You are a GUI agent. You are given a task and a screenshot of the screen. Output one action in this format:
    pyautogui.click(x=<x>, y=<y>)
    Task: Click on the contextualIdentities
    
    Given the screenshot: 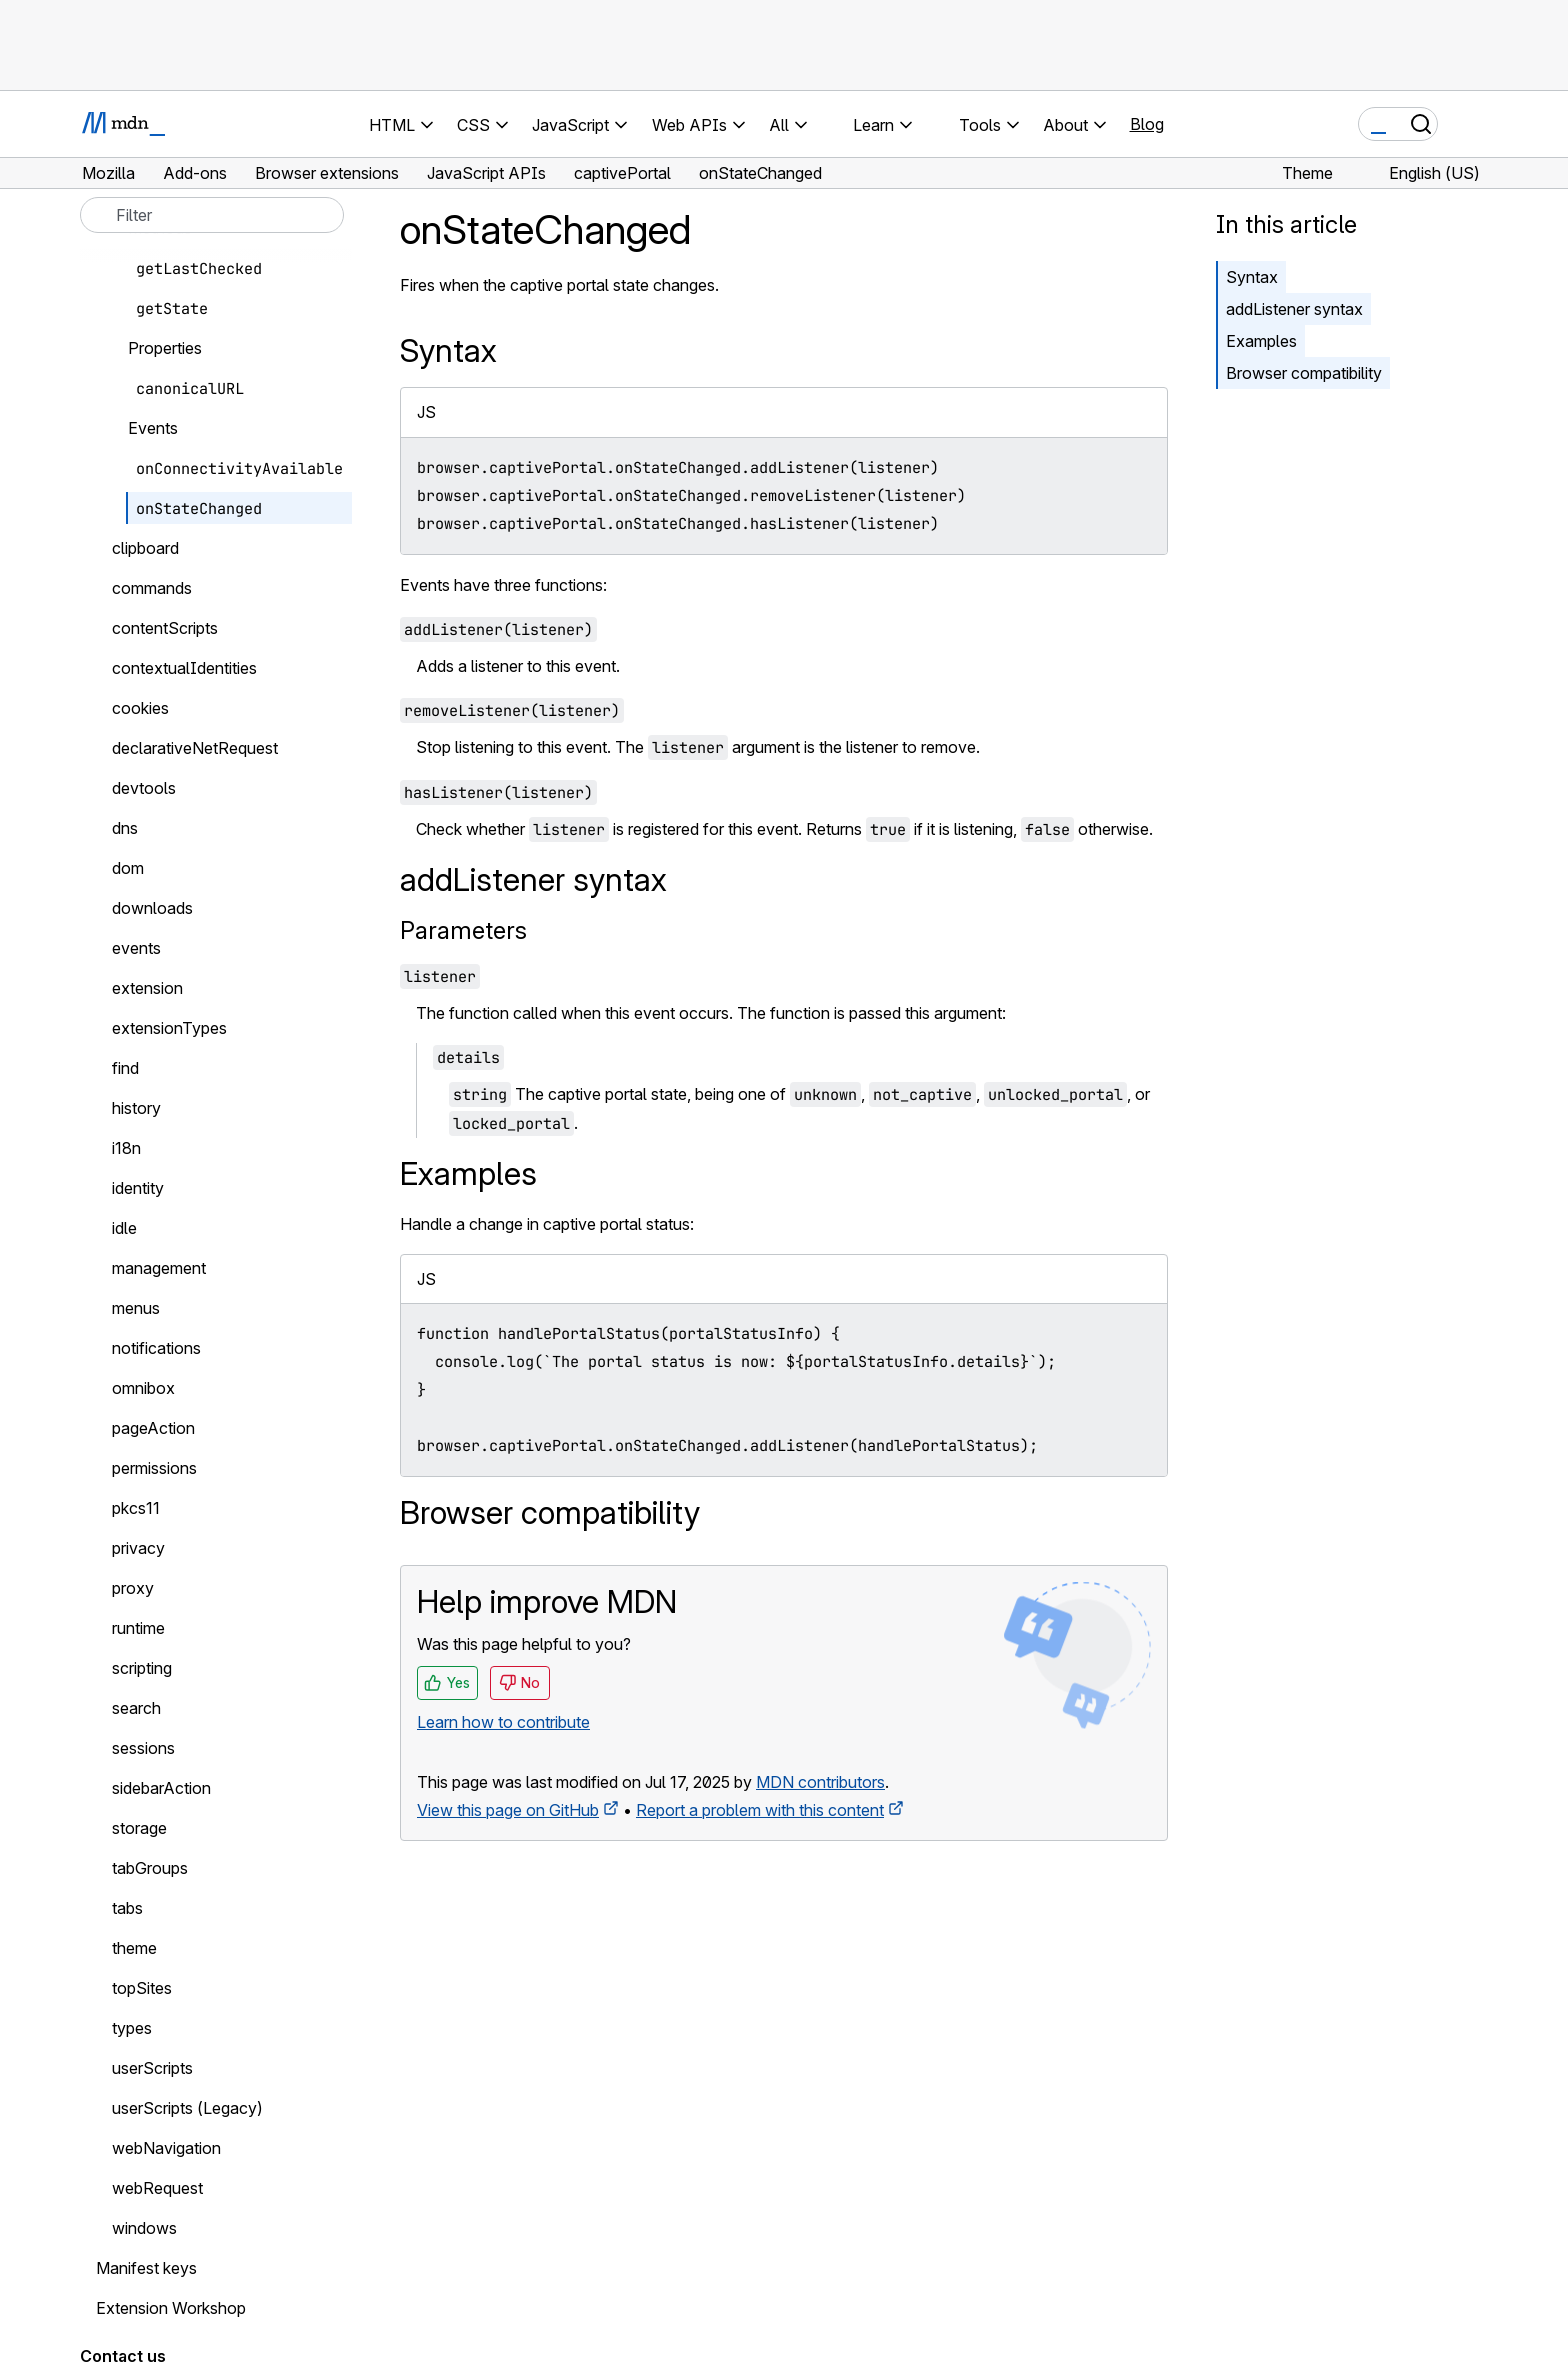 What is the action you would take?
    pyautogui.click(x=184, y=668)
    